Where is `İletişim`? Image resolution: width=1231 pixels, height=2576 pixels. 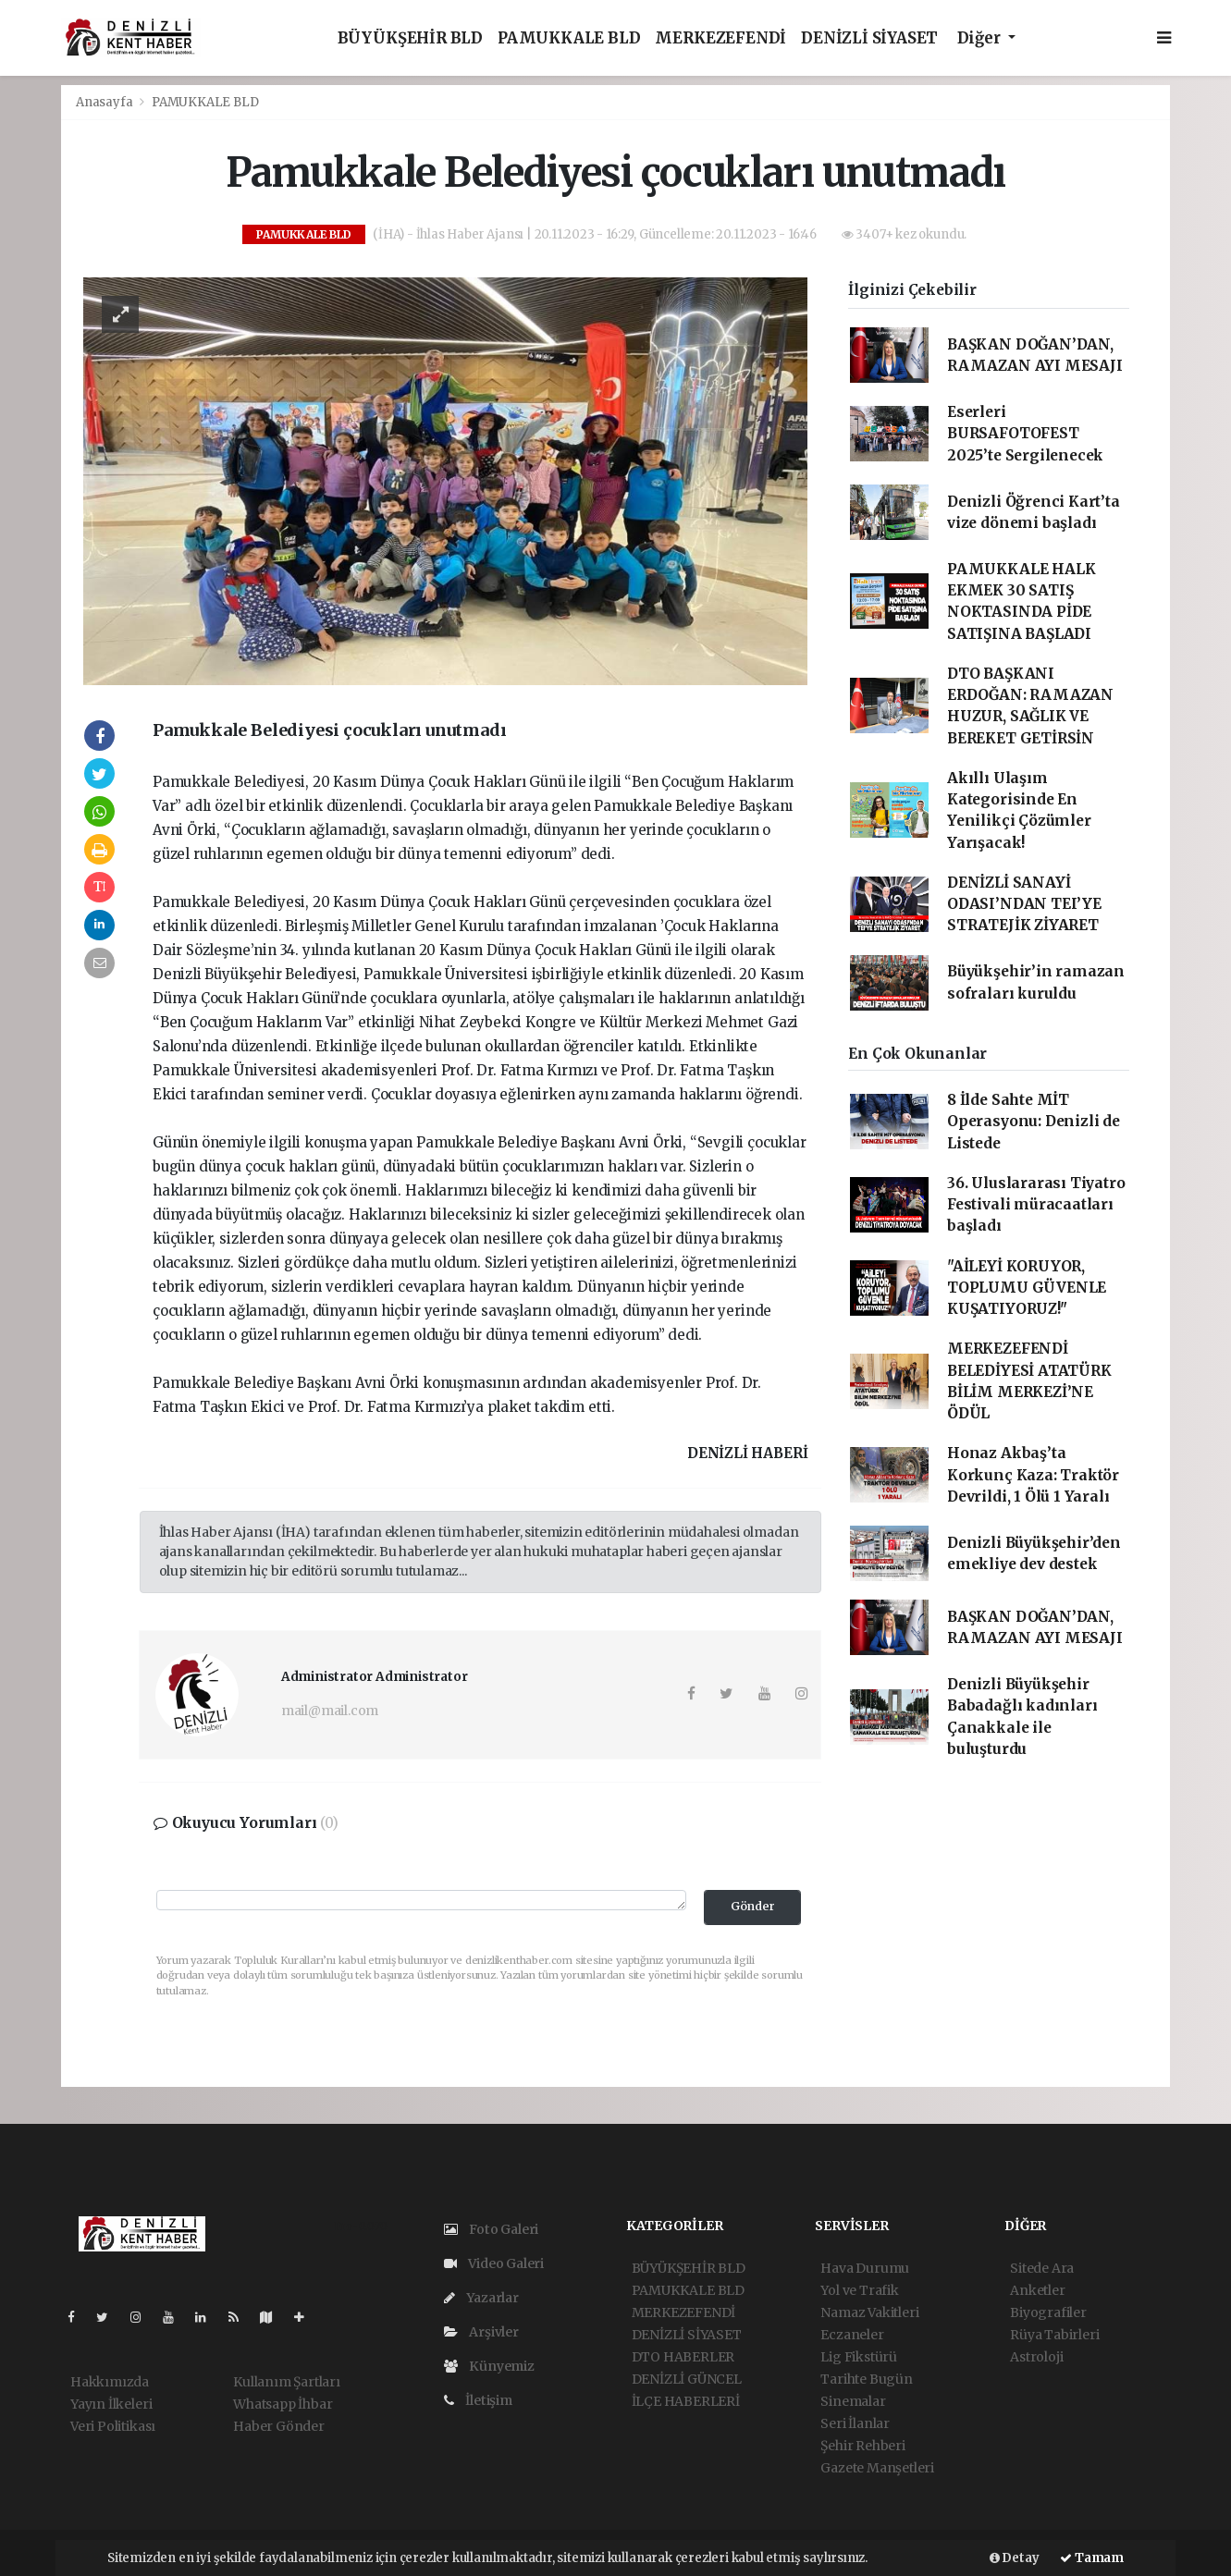 İletişim is located at coordinates (478, 2400).